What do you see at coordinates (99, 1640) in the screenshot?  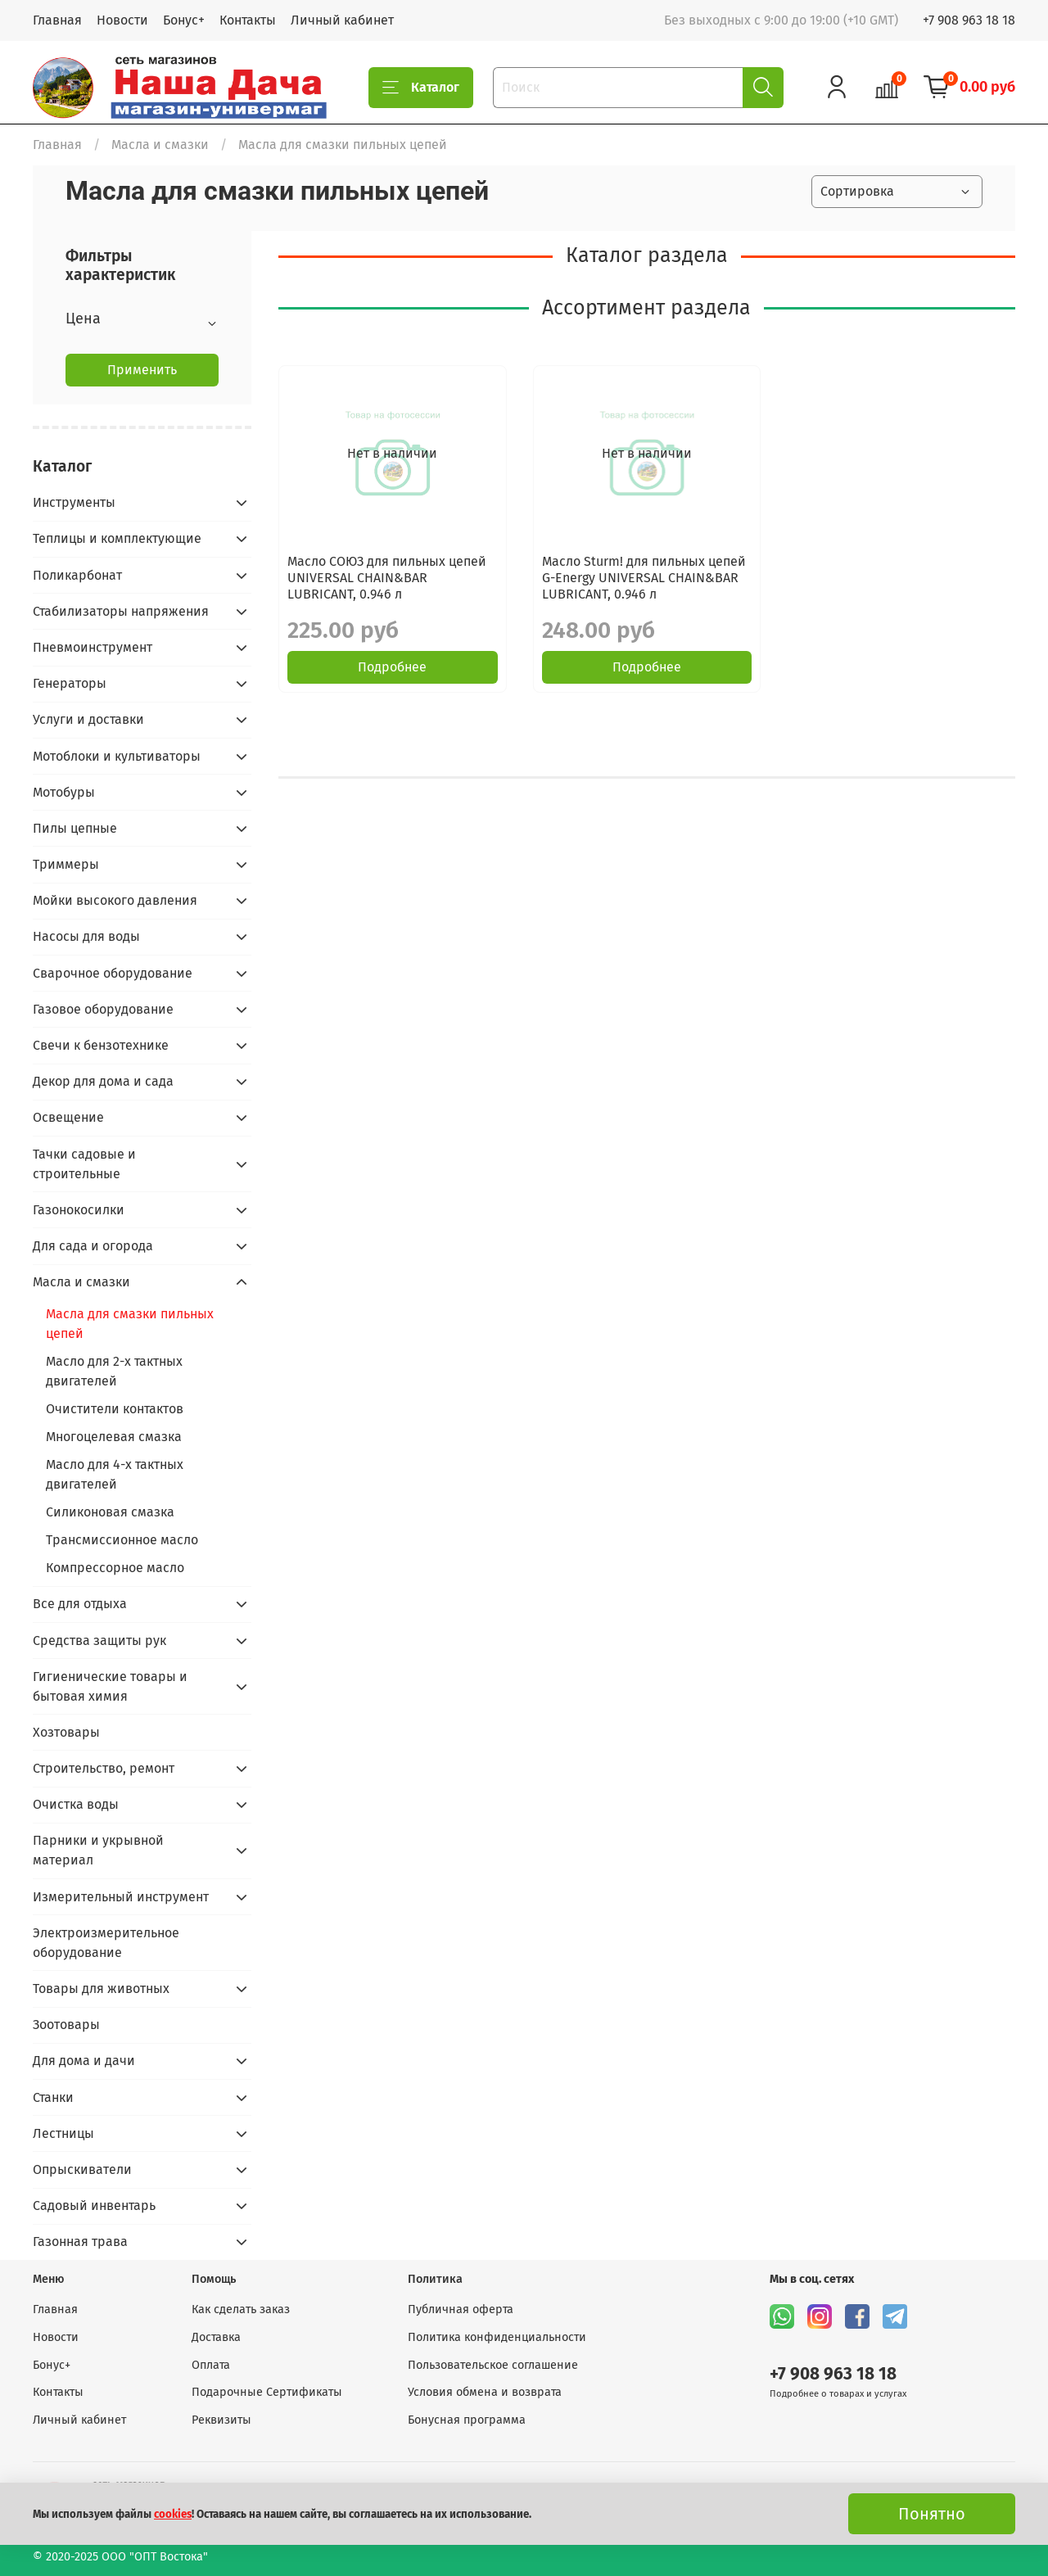 I see `Средства защиты рук` at bounding box center [99, 1640].